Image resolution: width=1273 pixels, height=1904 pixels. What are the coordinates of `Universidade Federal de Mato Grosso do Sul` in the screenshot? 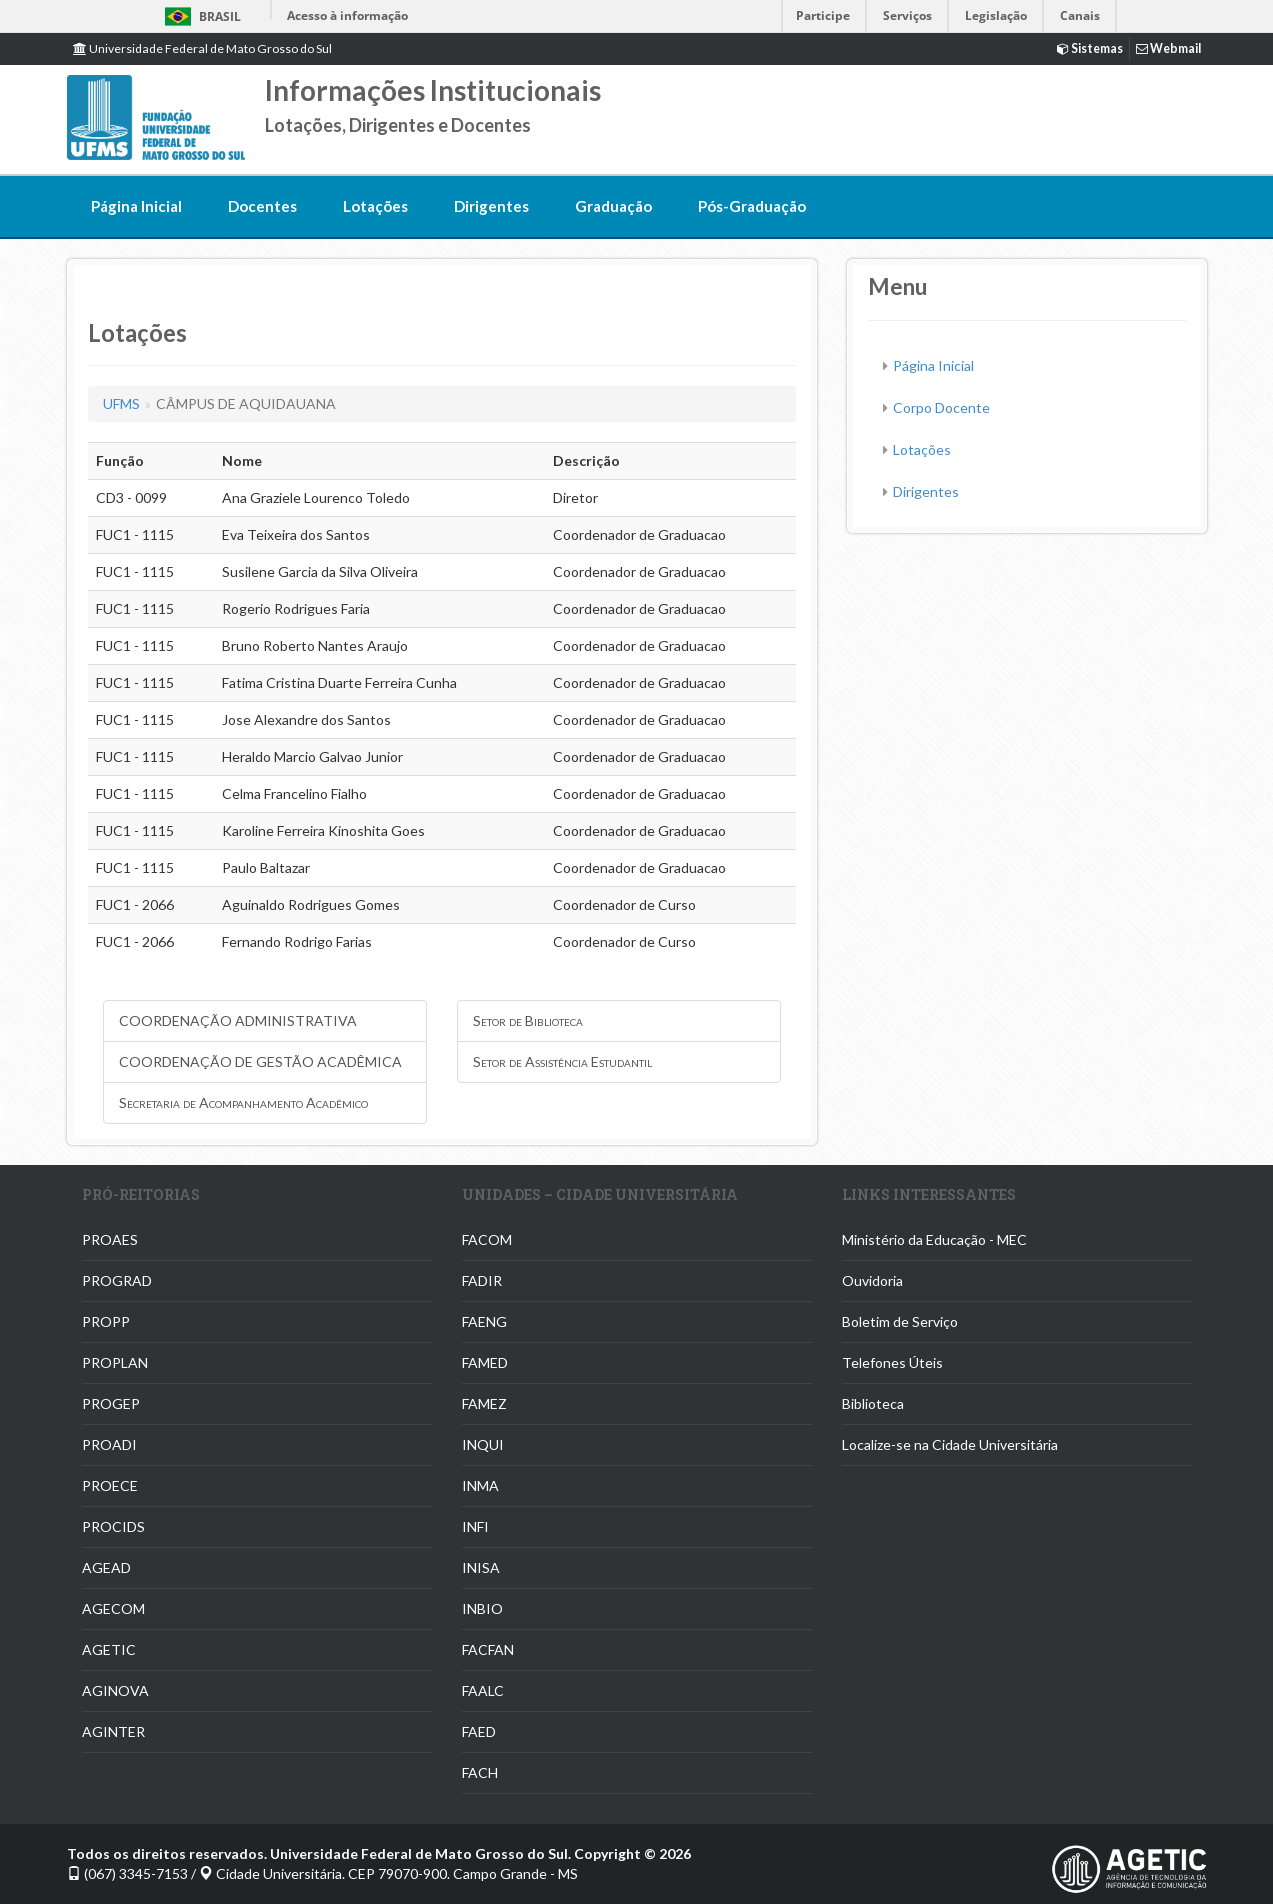 It's located at (202, 48).